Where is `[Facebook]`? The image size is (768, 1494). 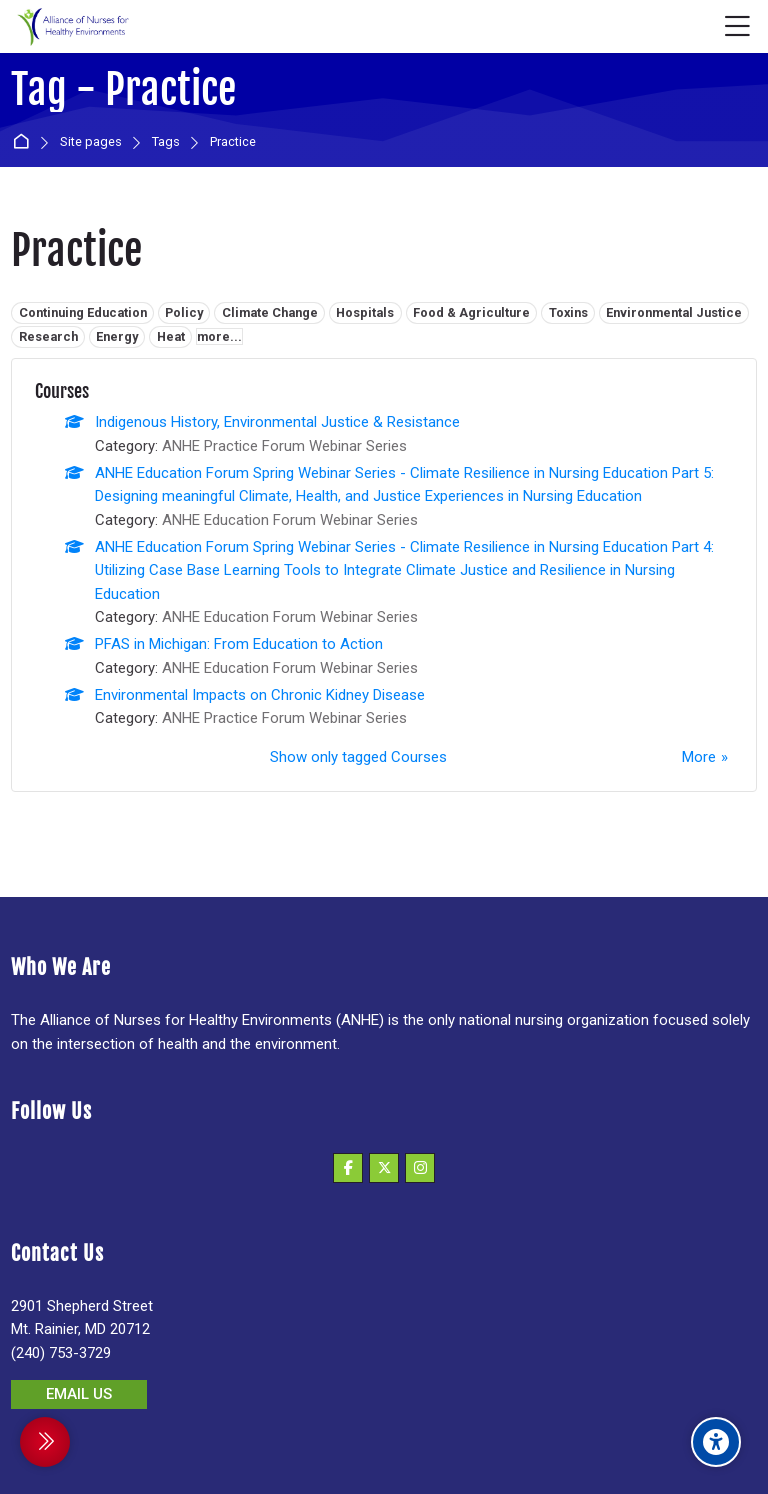
[Facebook] is located at coordinates (348, 1168).